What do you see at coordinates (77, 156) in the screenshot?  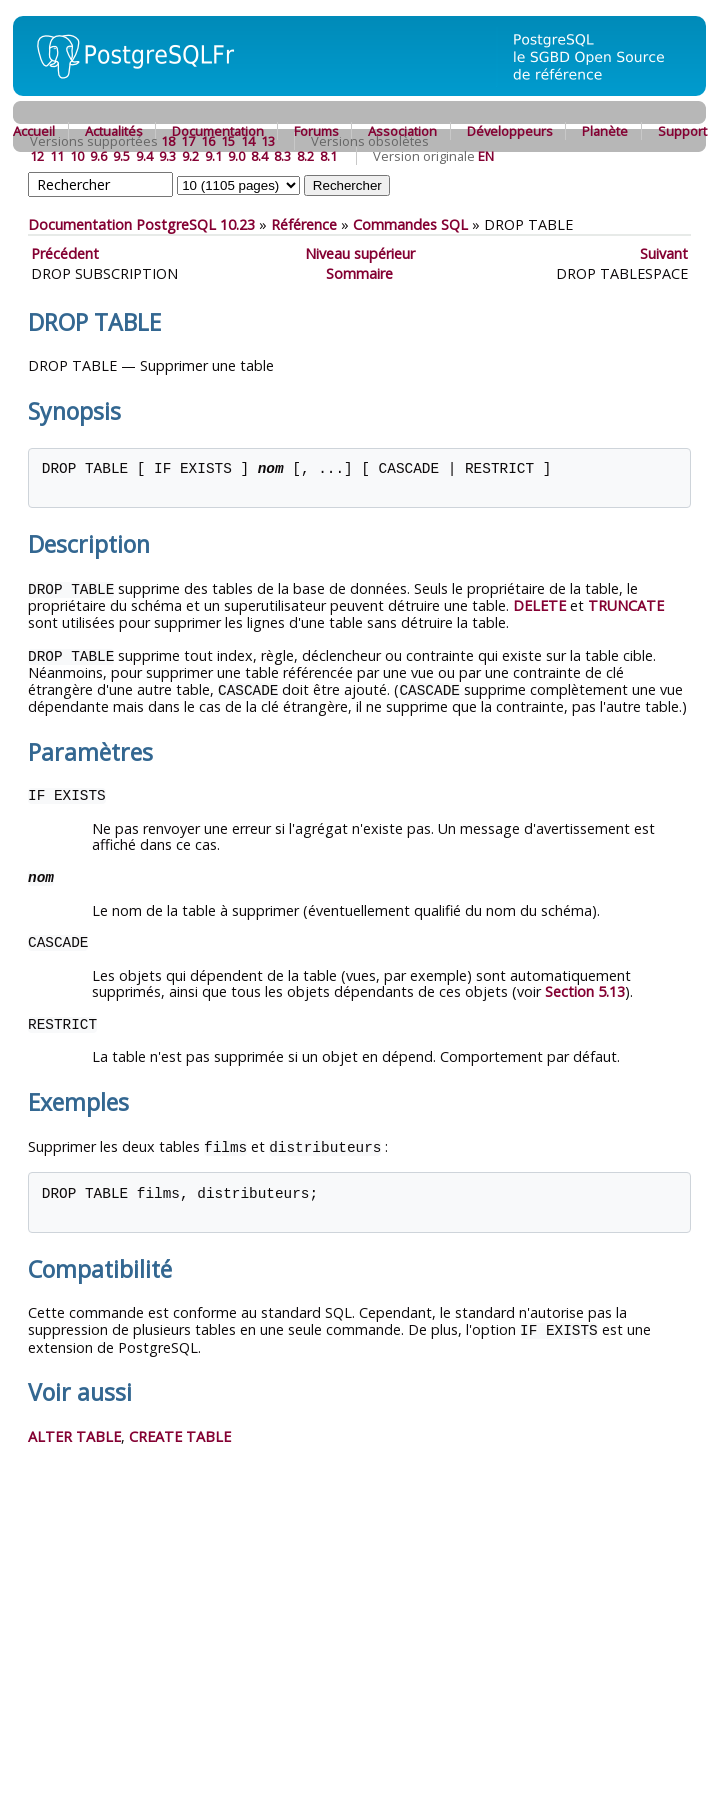 I see `10` at bounding box center [77, 156].